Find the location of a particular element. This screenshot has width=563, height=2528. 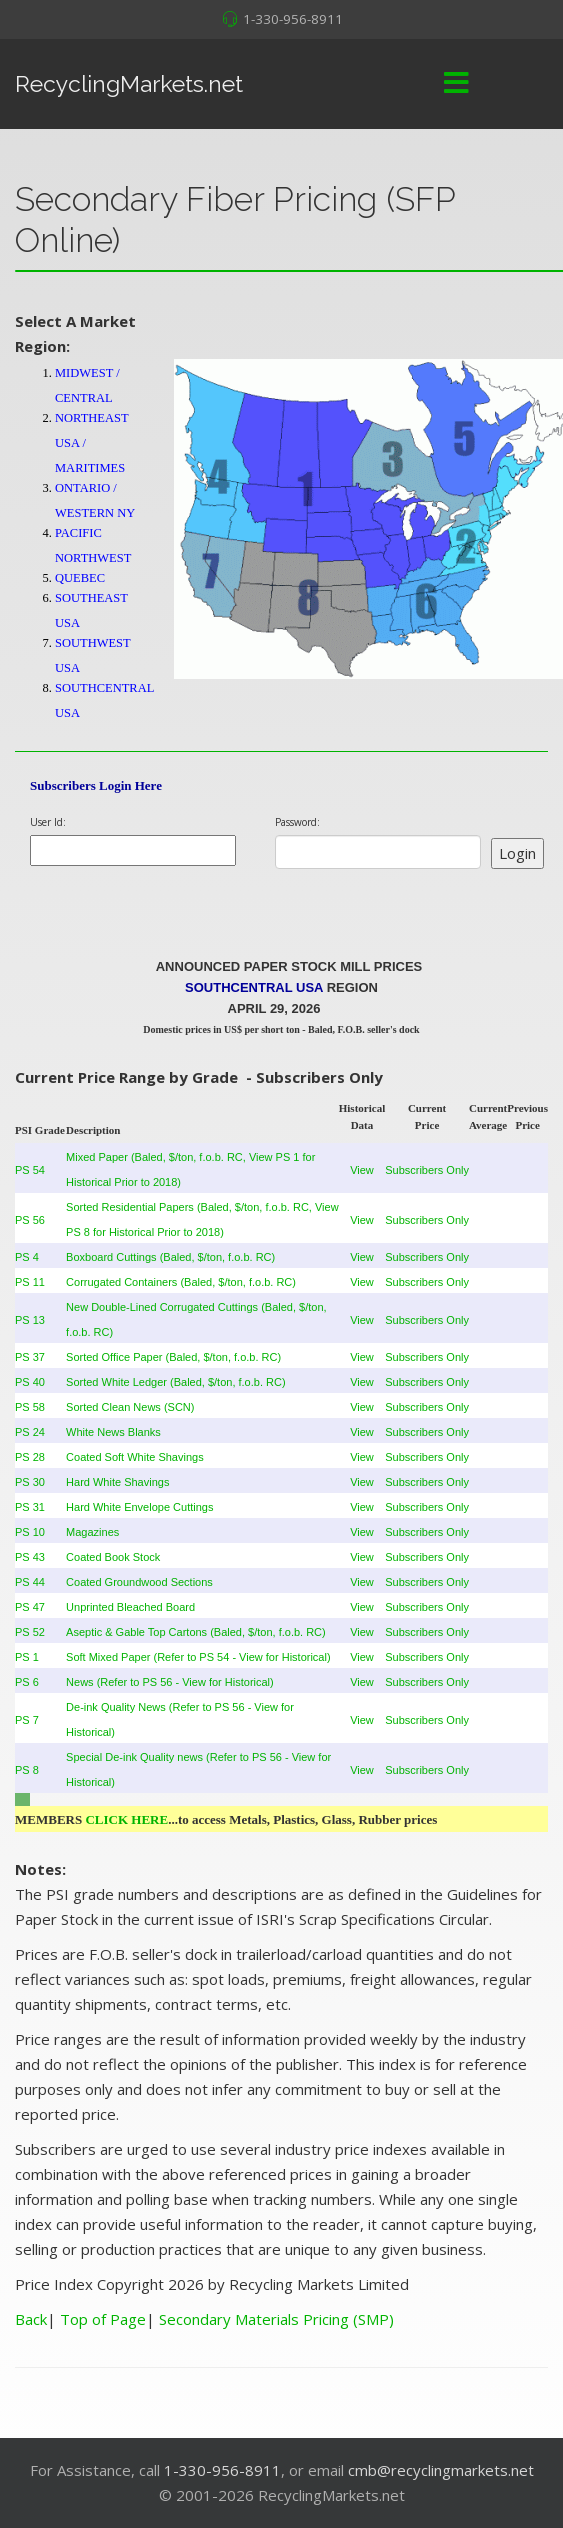

Back is located at coordinates (31, 2319).